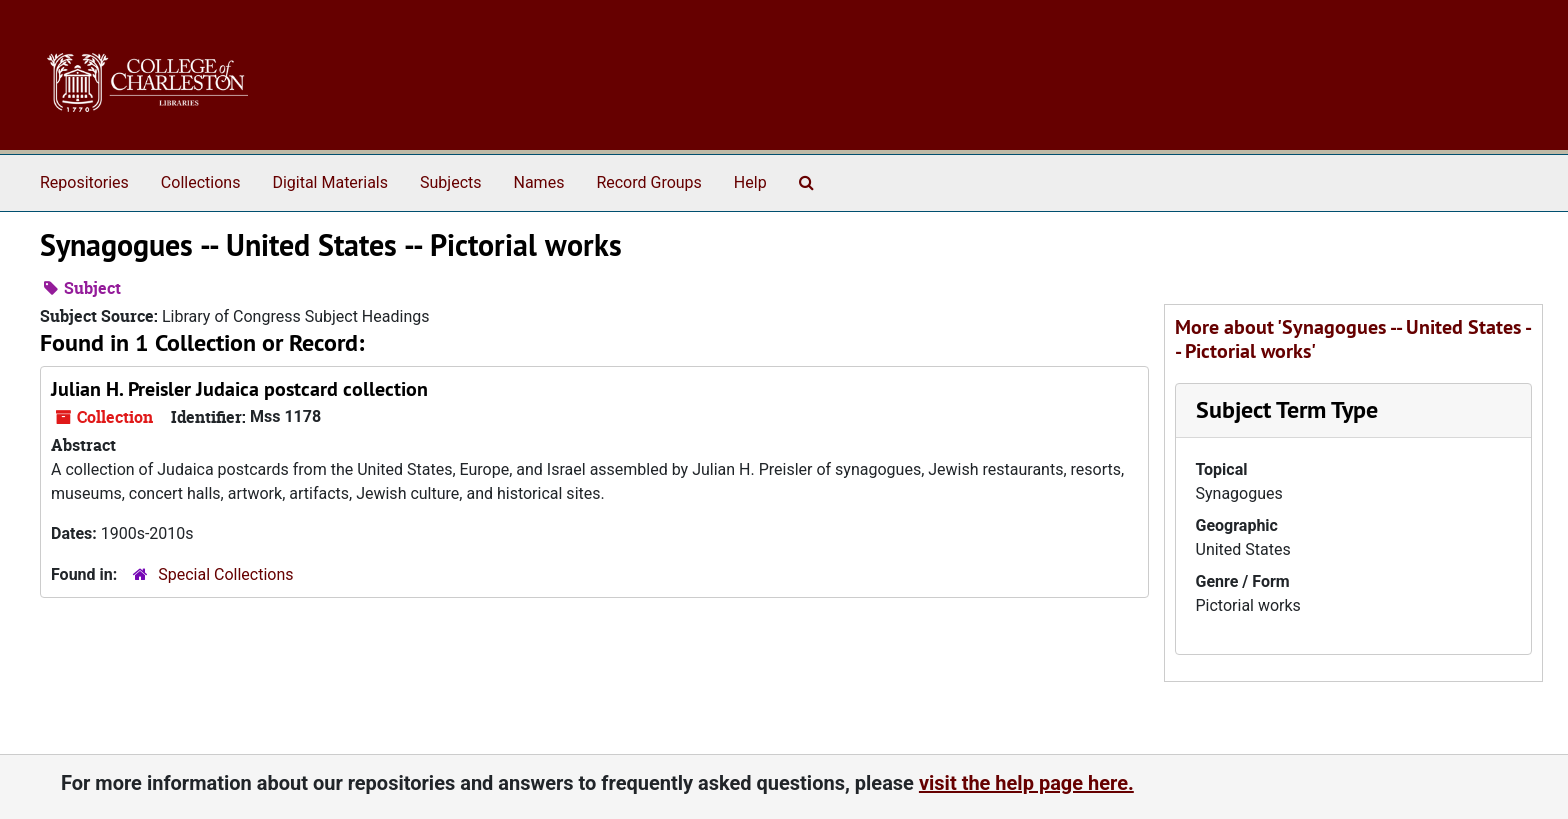  Describe the element at coordinates (84, 182) in the screenshot. I see `Repositories` at that location.